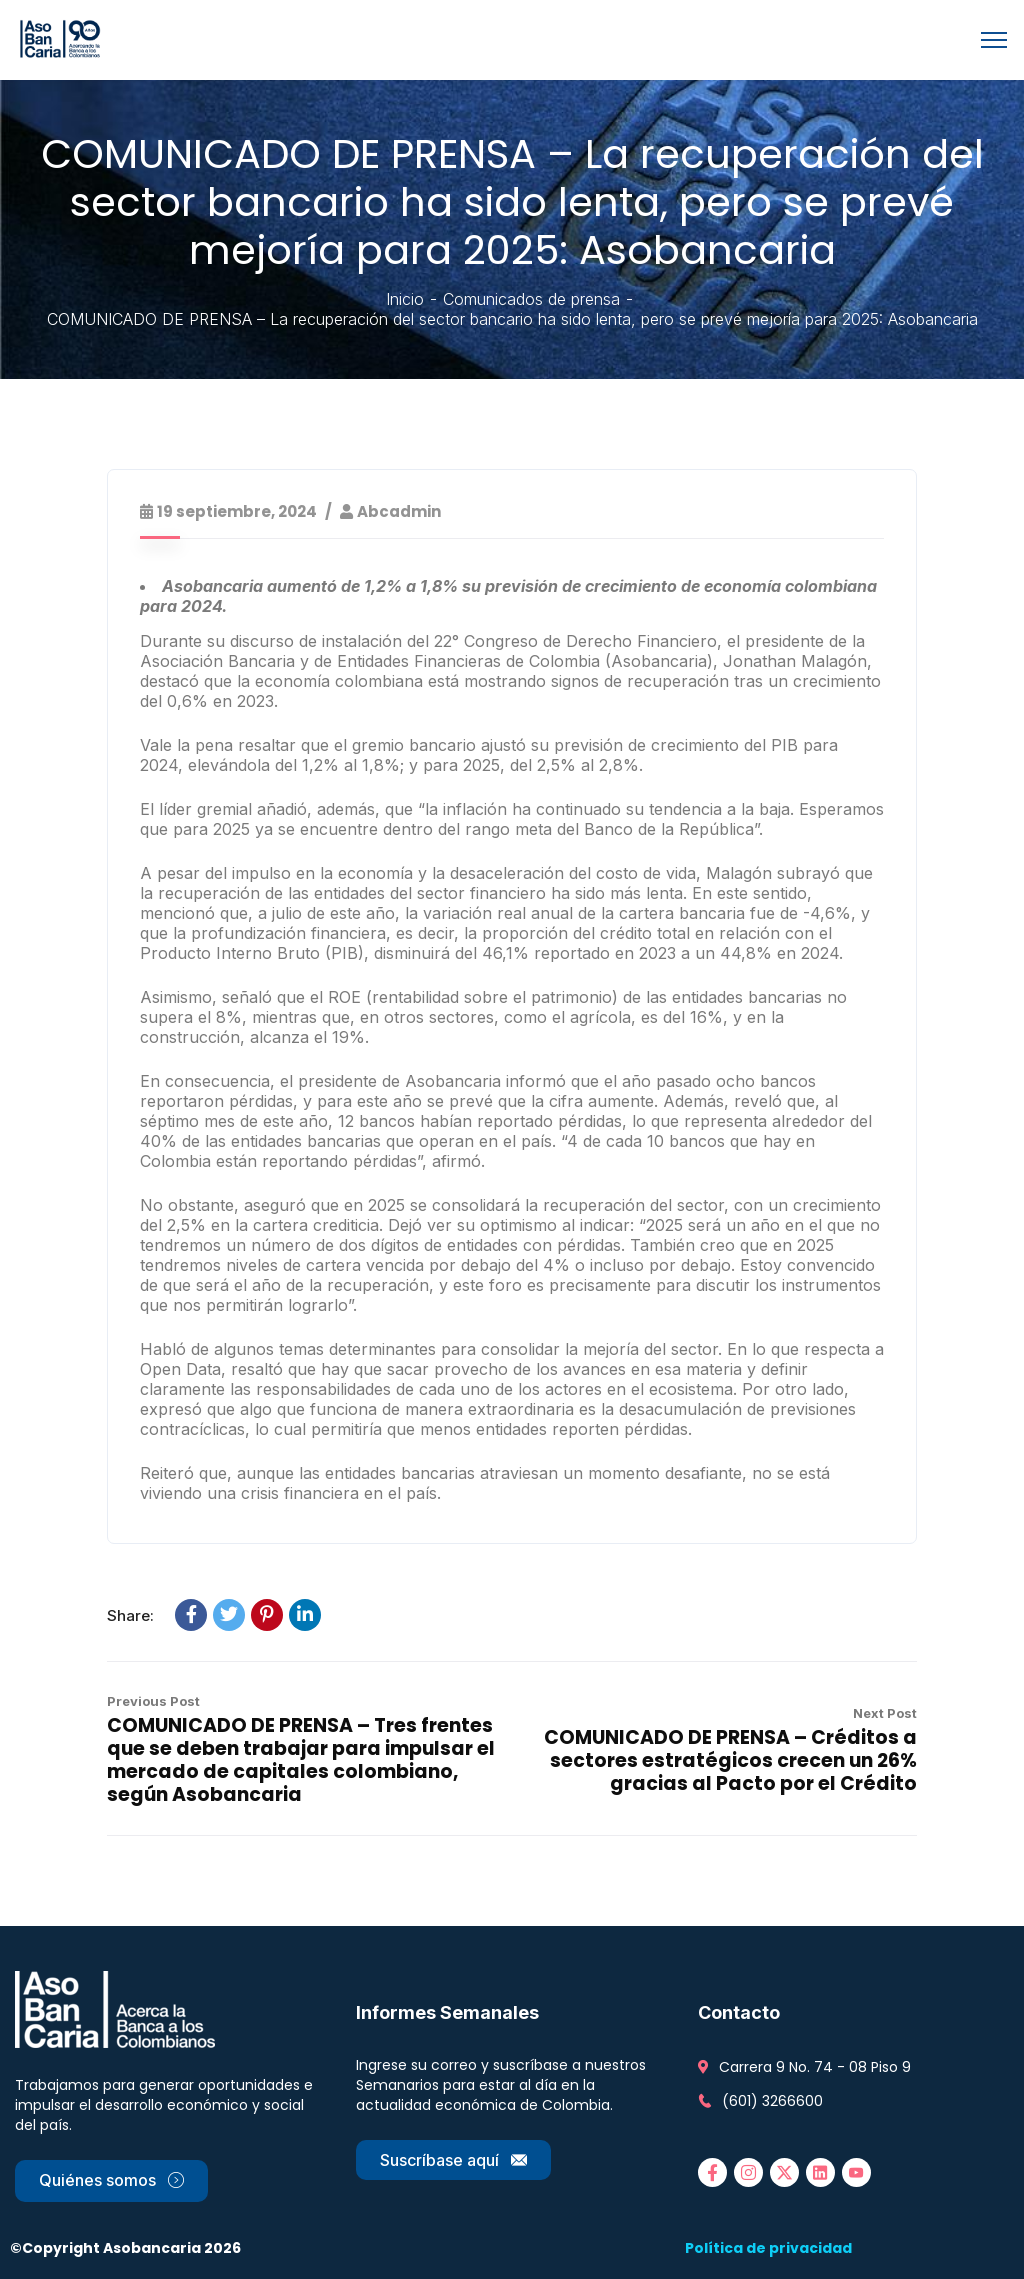 This screenshot has width=1024, height=2279. What do you see at coordinates (730, 1760) in the screenshot?
I see `COMUNICADO DE PRENSA – Créditos a sectores estratégicos crecen un 26% gracias al Pacto por el Crédito` at bounding box center [730, 1760].